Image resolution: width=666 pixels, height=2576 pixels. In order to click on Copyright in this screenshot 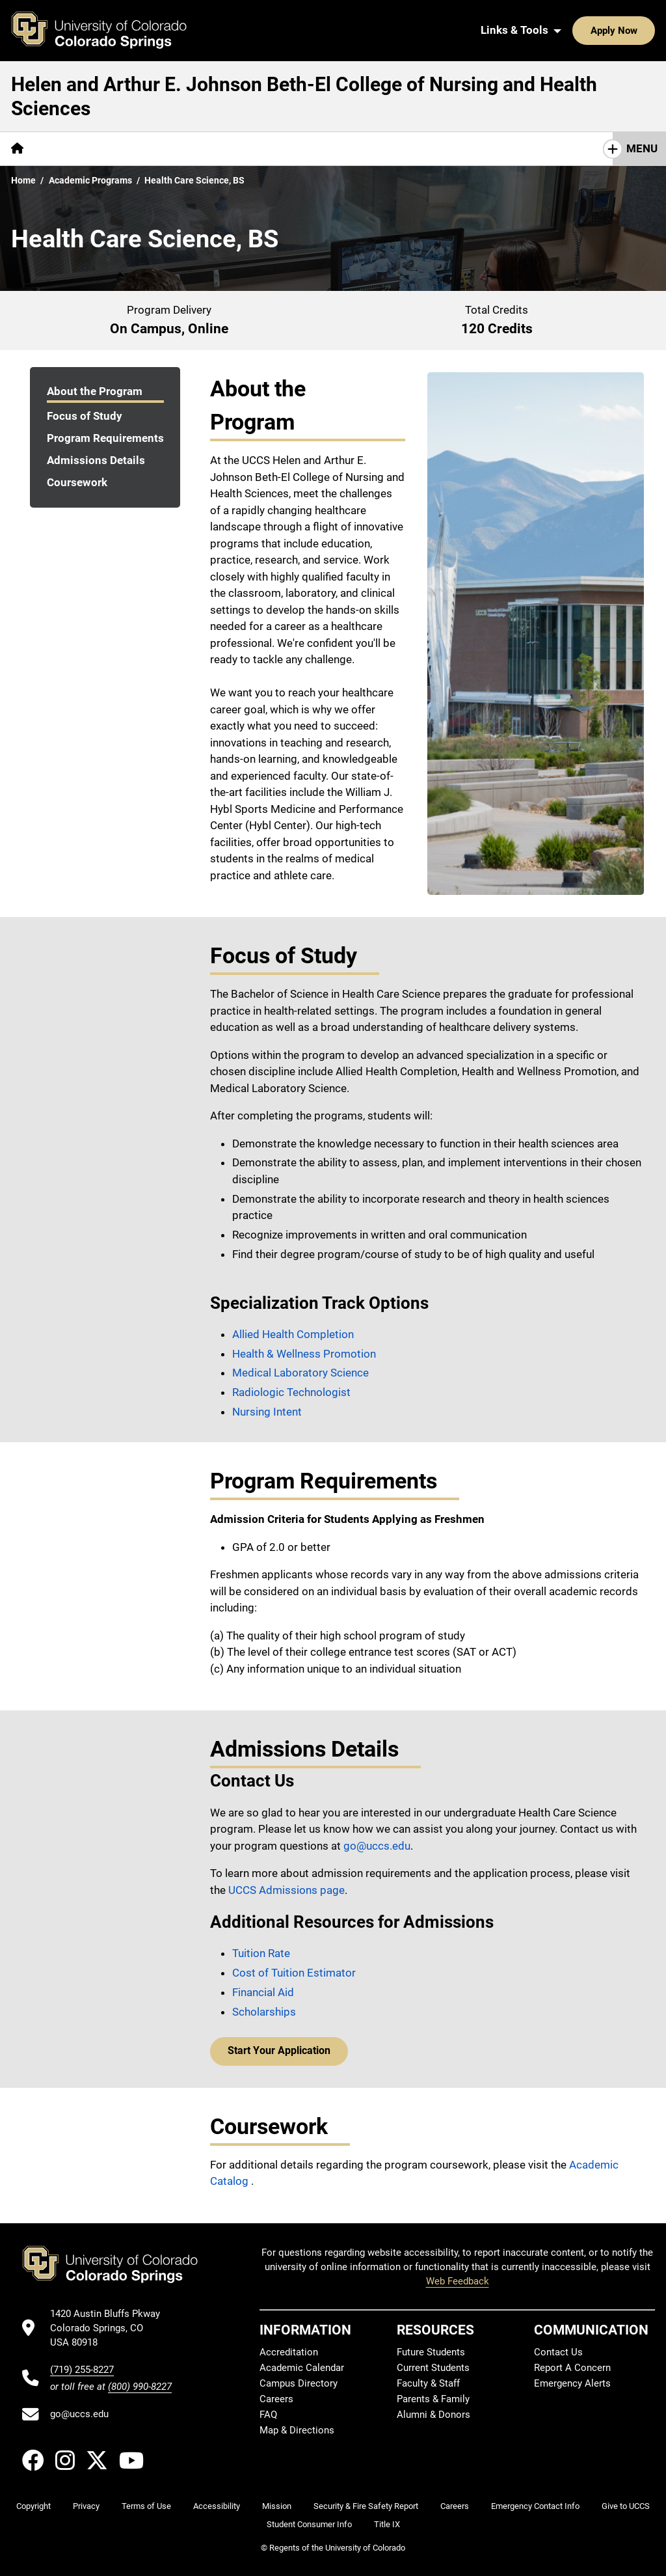, I will do `click(33, 2506)`.